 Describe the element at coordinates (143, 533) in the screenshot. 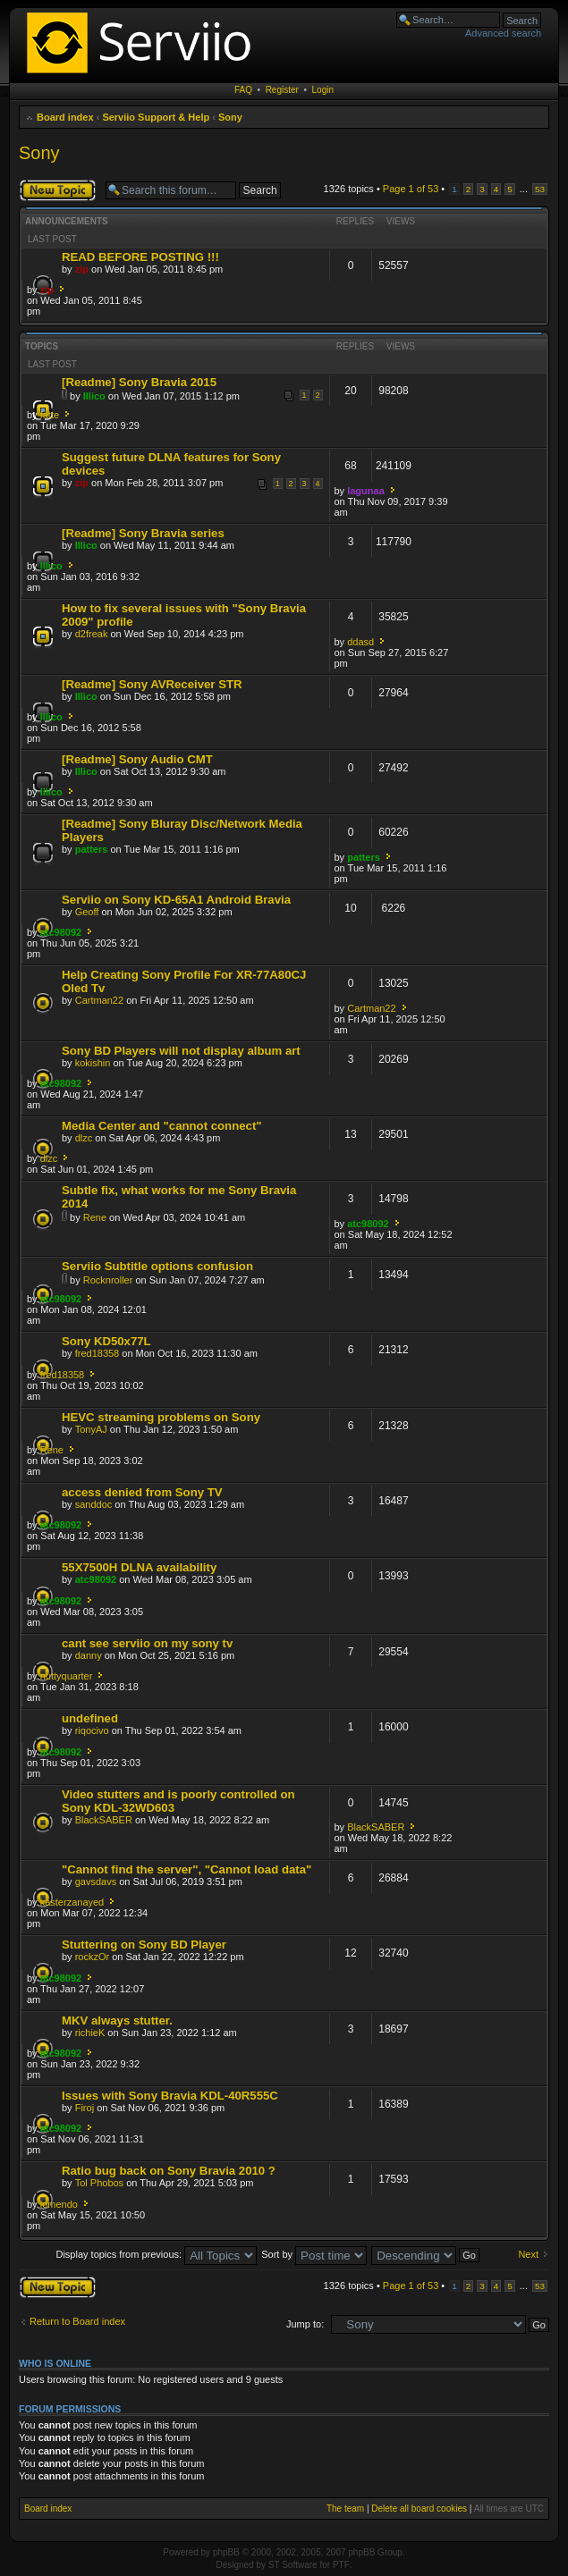

I see `[Readme] Sony Bravia series` at that location.